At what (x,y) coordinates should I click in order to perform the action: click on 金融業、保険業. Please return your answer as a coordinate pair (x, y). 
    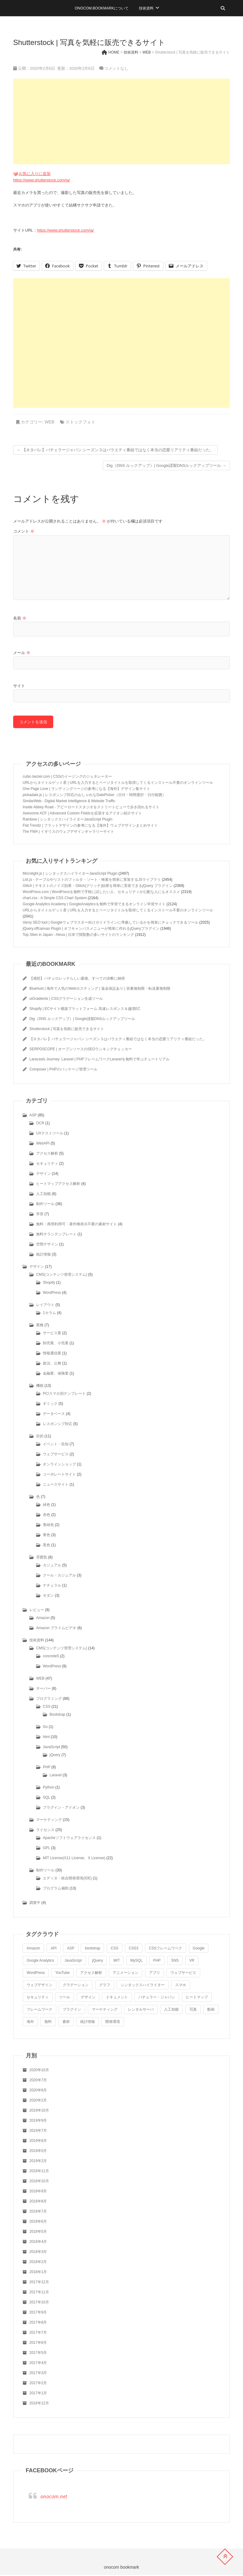
    Looking at the image, I should click on (56, 1374).